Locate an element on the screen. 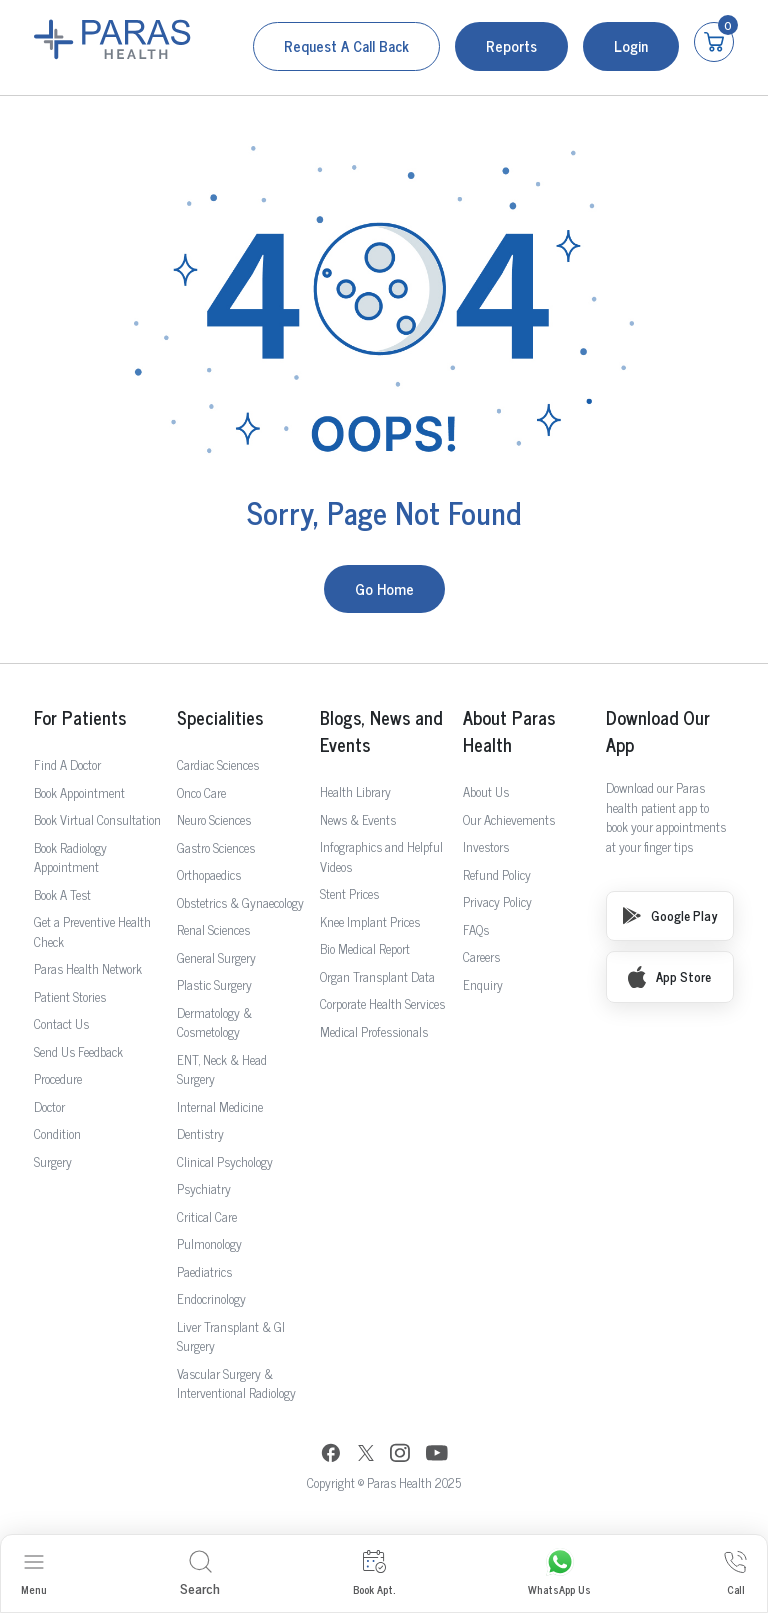 The height and width of the screenshot is (1613, 768). Dentistry is located at coordinates (200, 1133).